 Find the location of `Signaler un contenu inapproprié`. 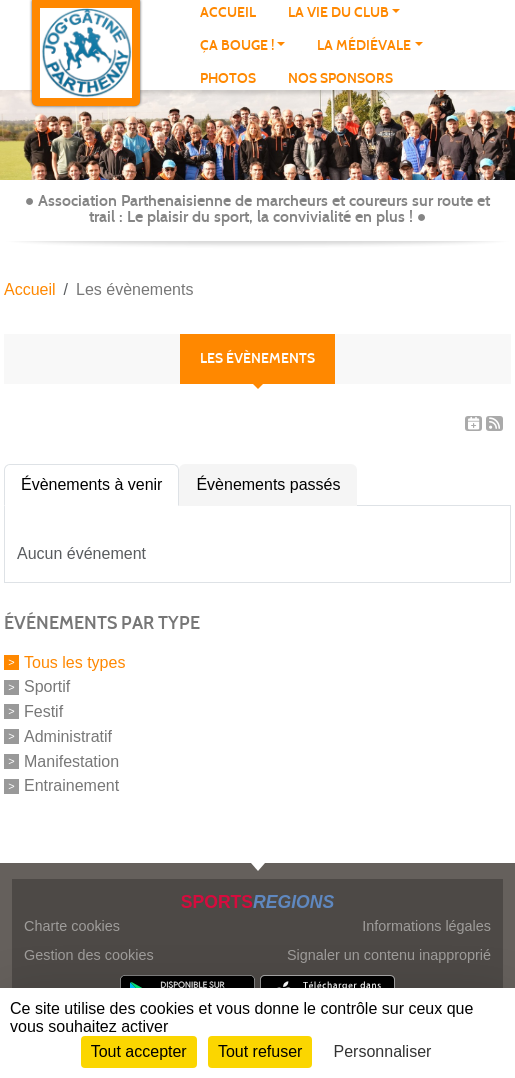

Signaler un contenu inapproprié is located at coordinates (389, 955).